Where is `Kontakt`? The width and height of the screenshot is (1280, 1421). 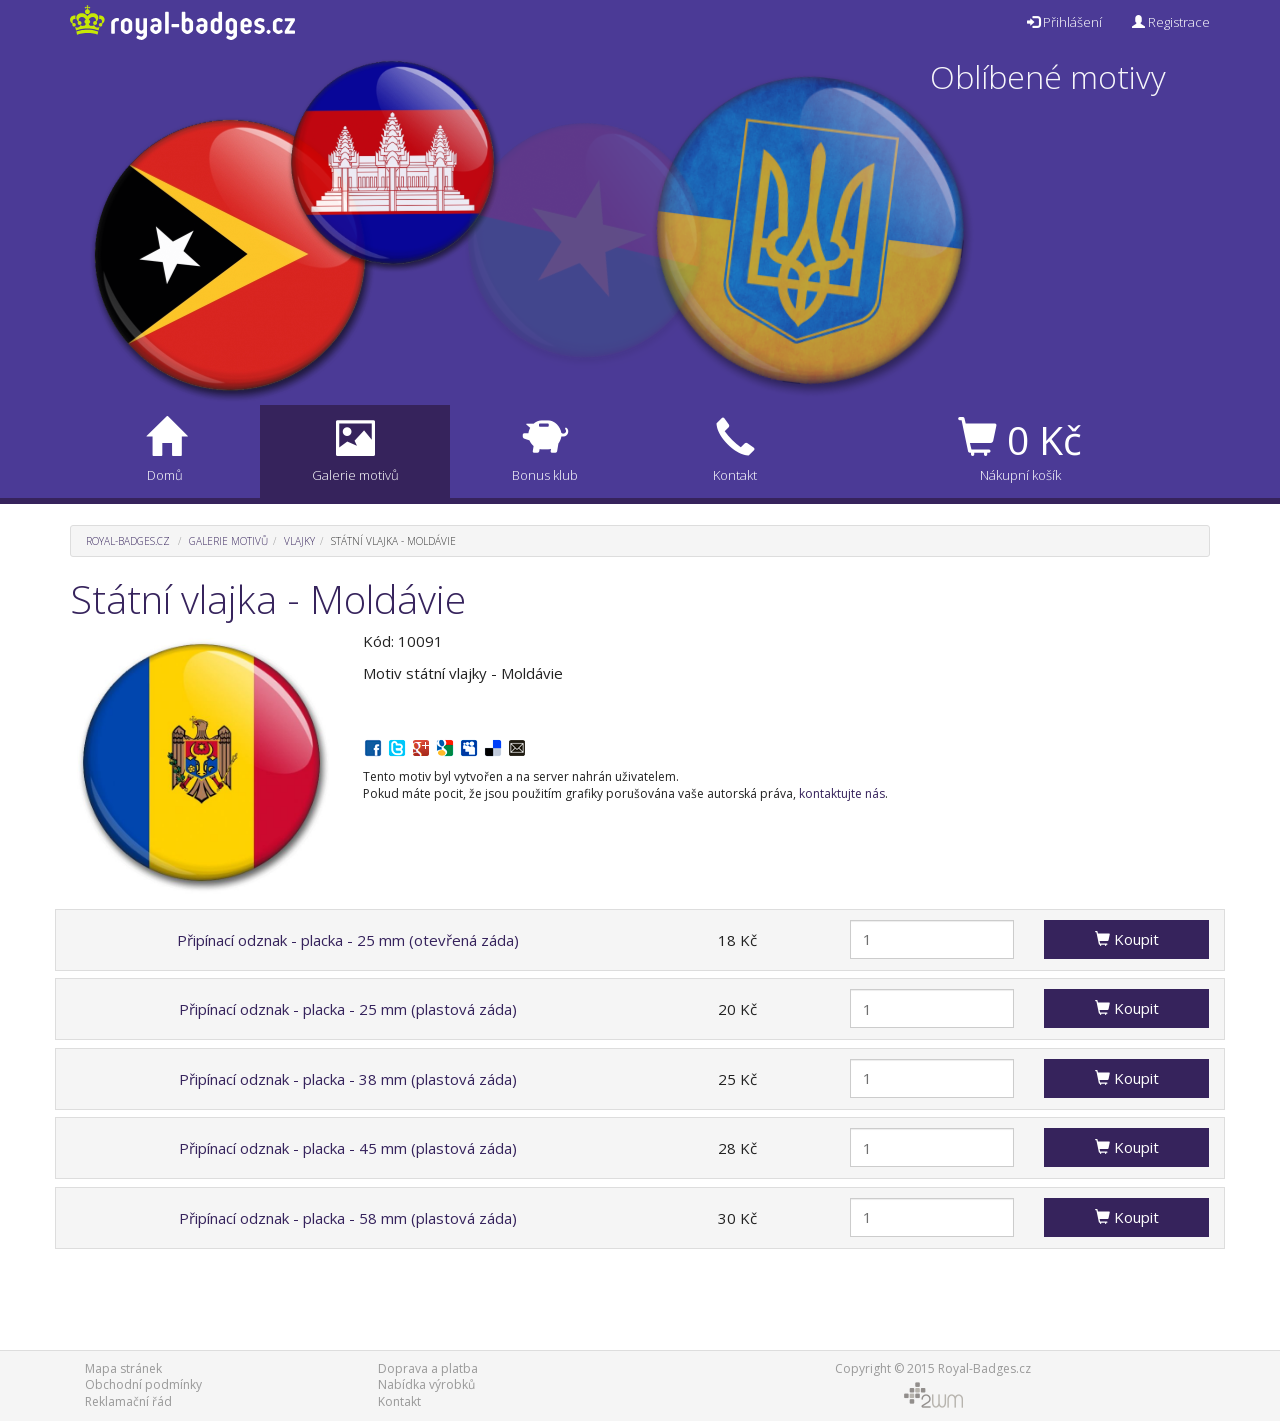
Kontakt is located at coordinates (399, 1401).